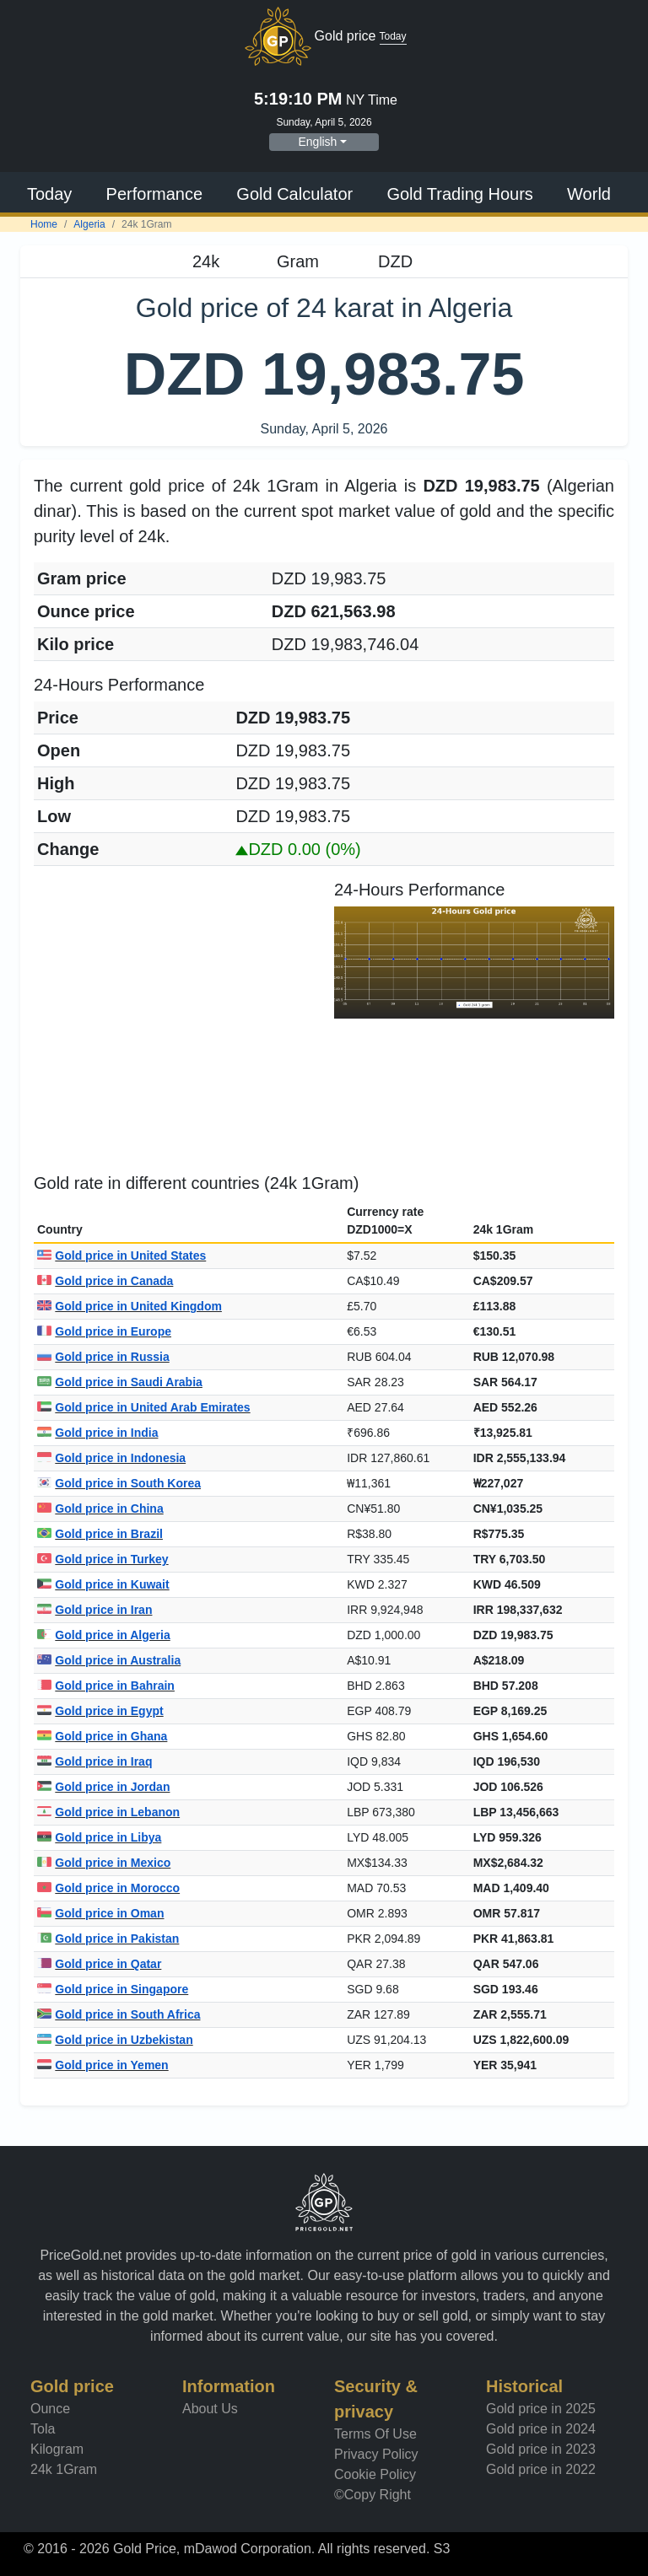 This screenshot has height=2576, width=648. What do you see at coordinates (99, 1964) in the screenshot?
I see `Gold price in Qatar` at bounding box center [99, 1964].